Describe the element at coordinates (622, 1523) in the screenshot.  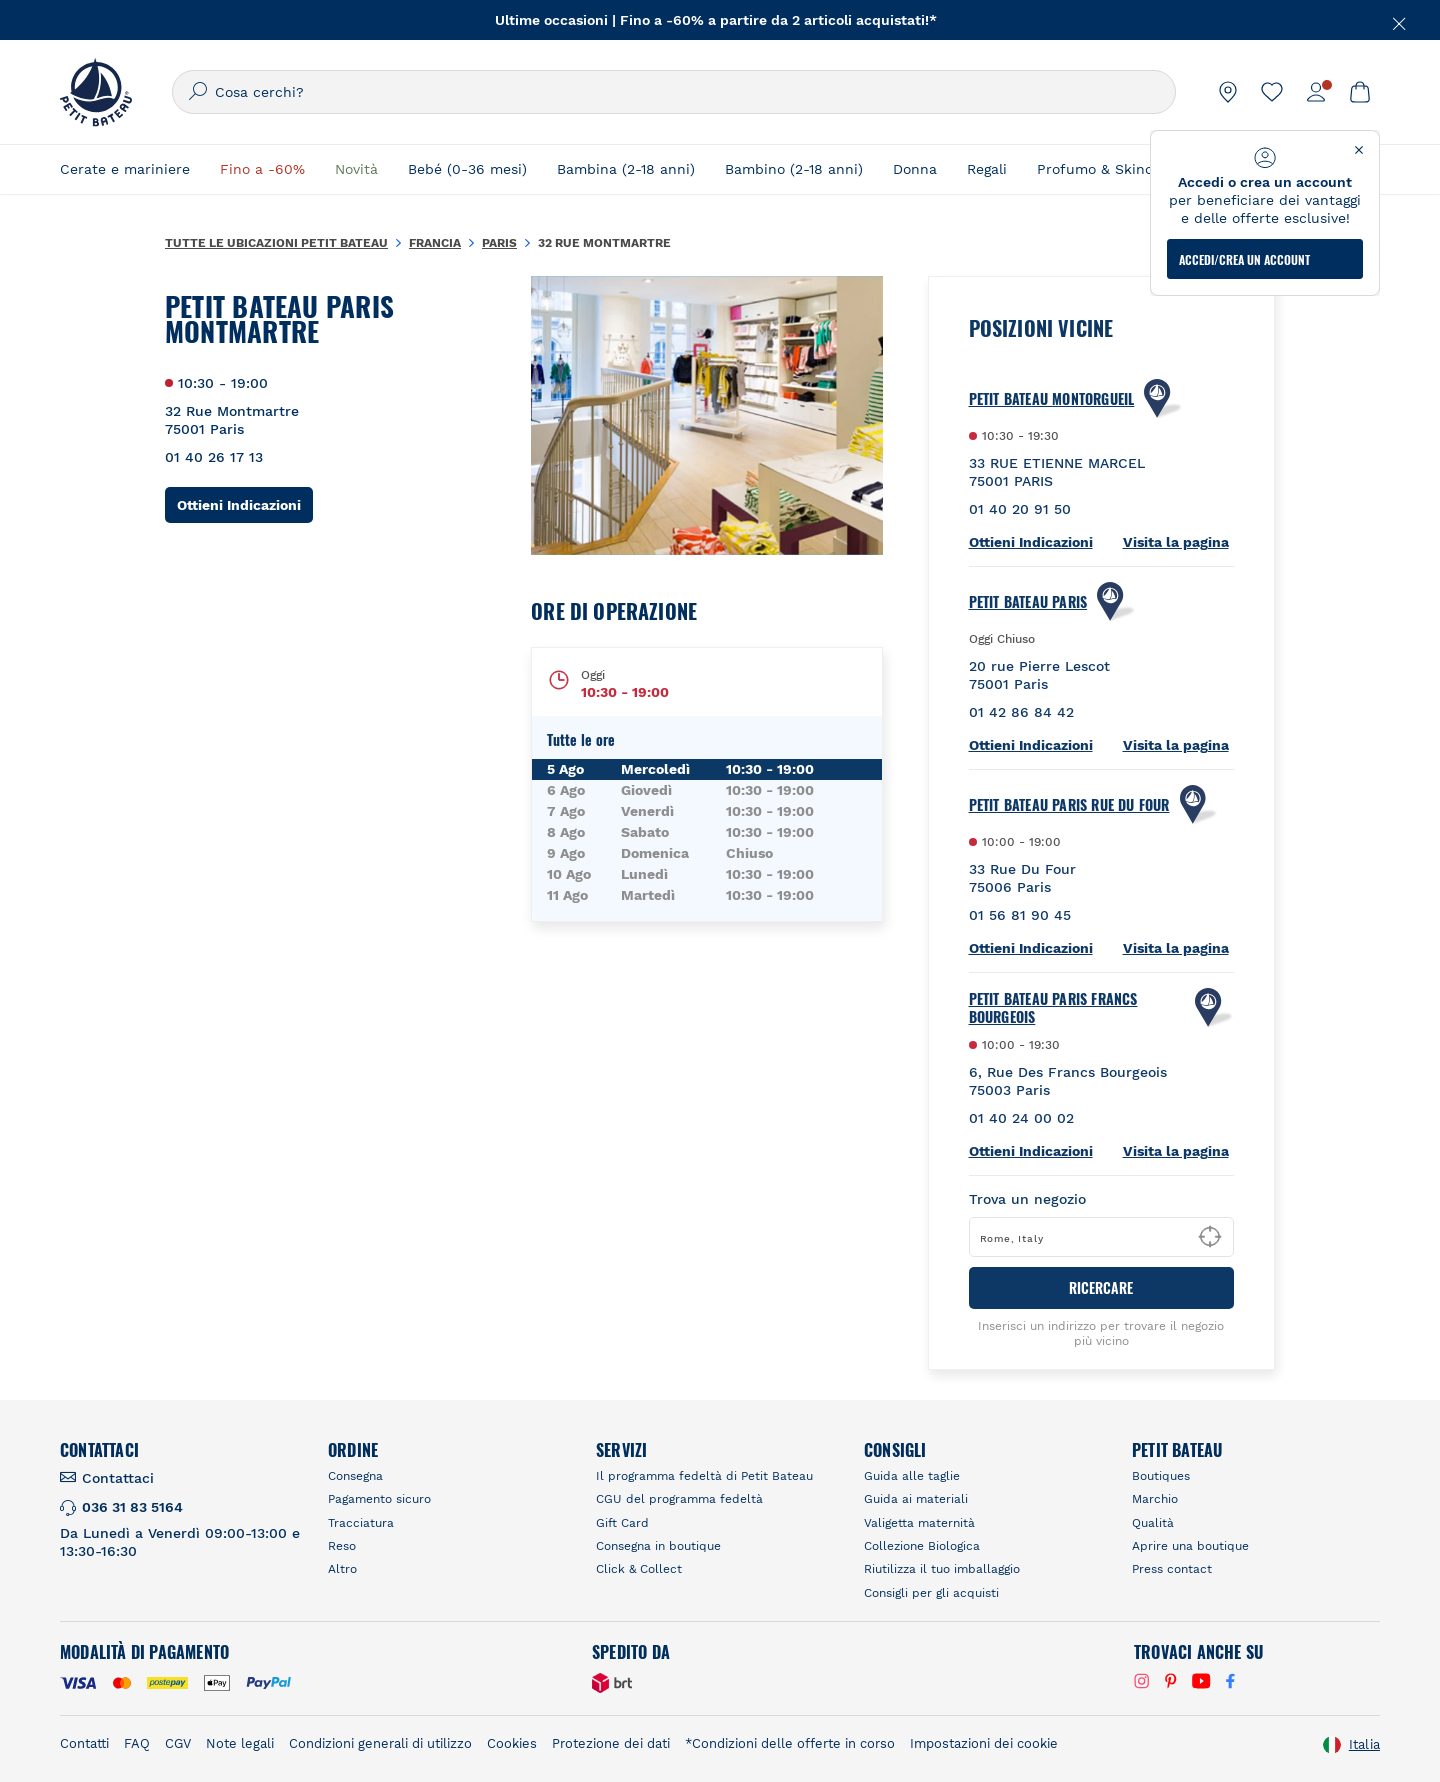
I see `Gift Card` at that location.